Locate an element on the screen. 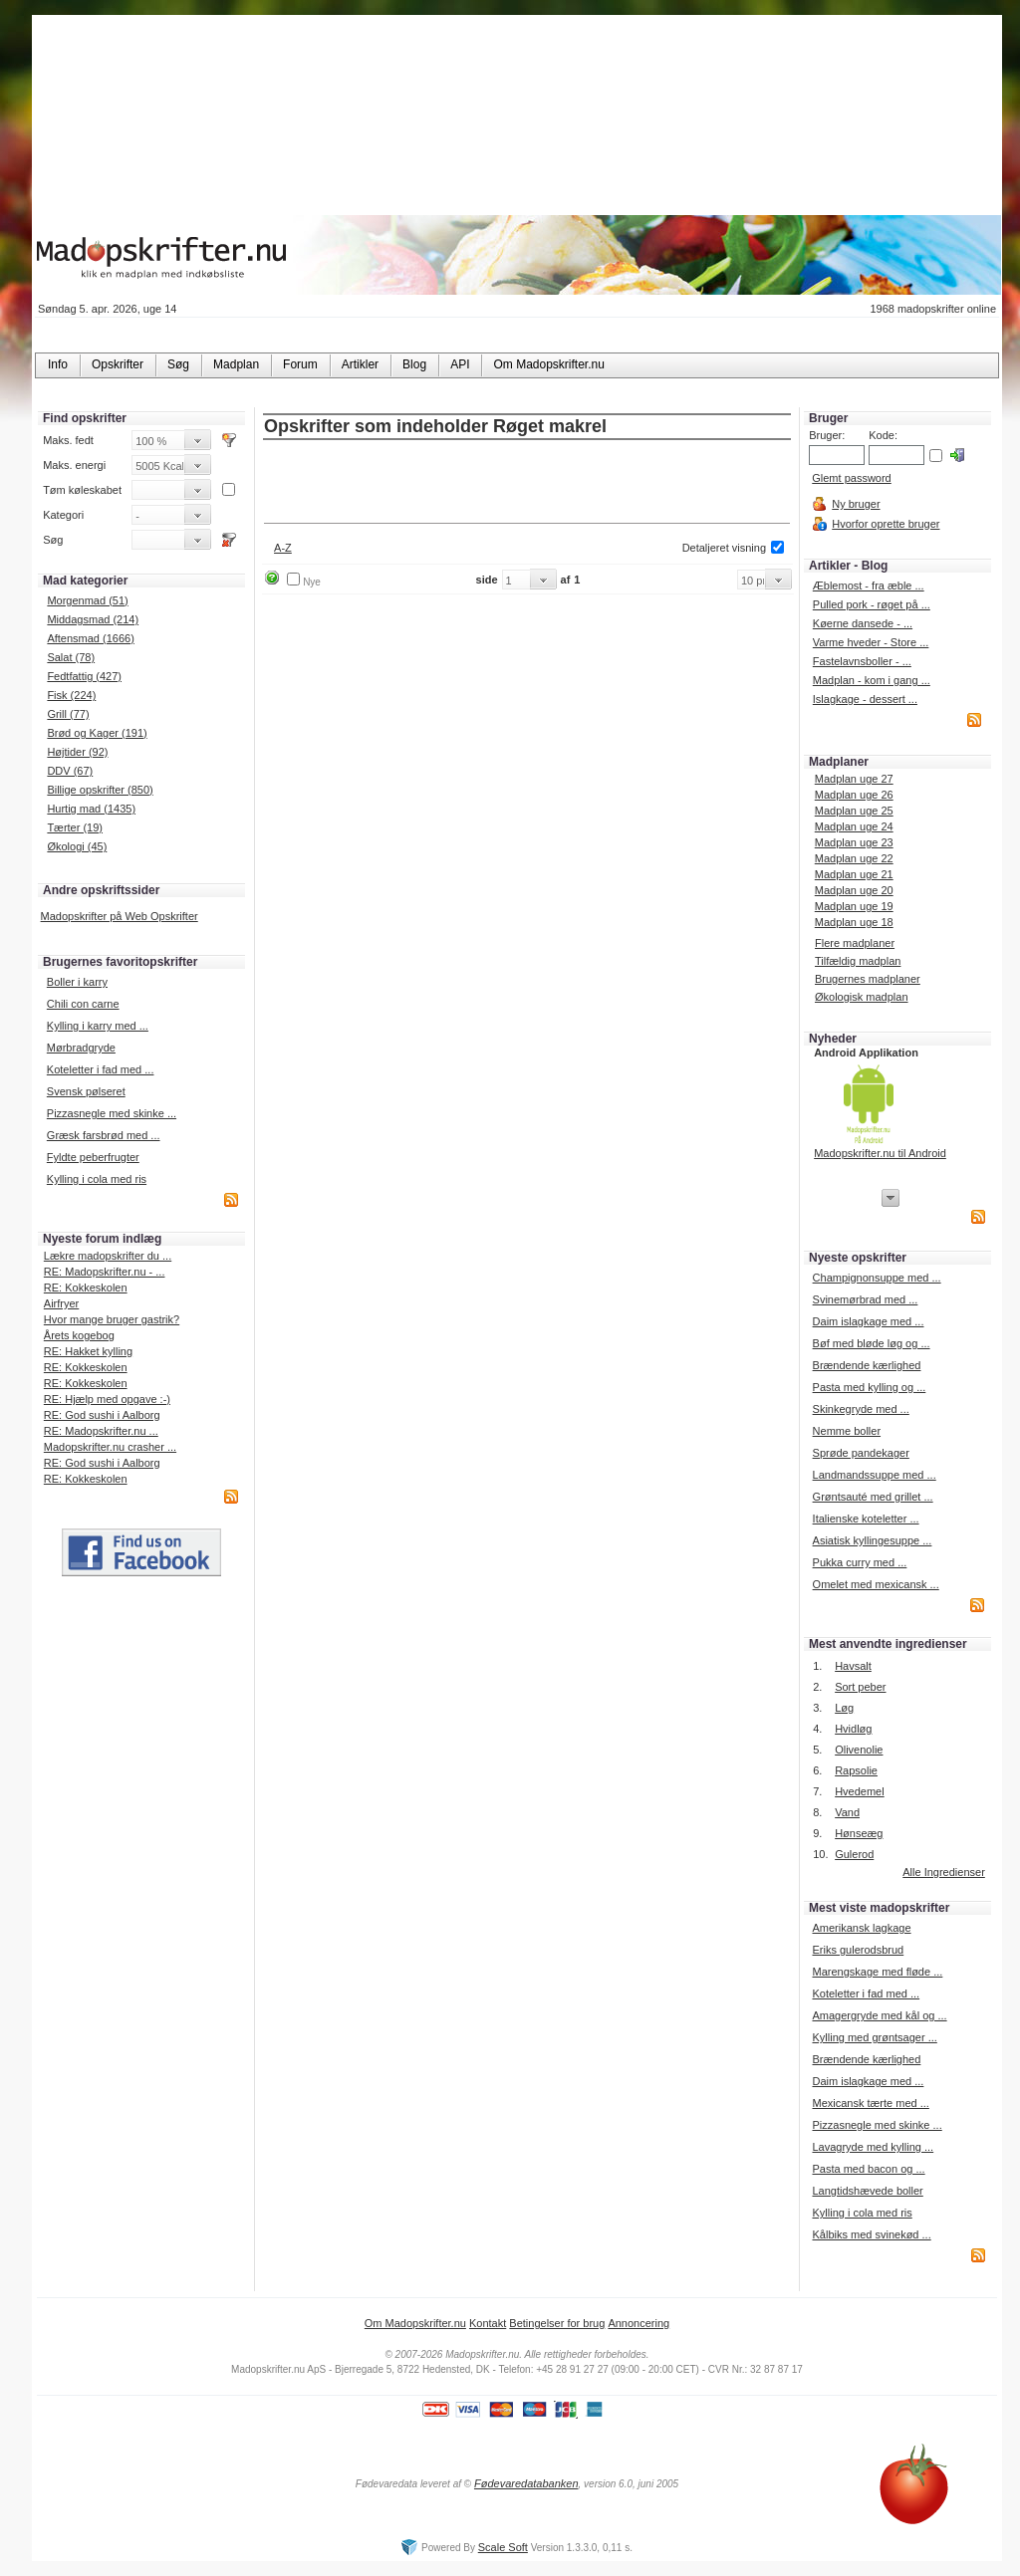  Tilfældig madplan is located at coordinates (857, 961).